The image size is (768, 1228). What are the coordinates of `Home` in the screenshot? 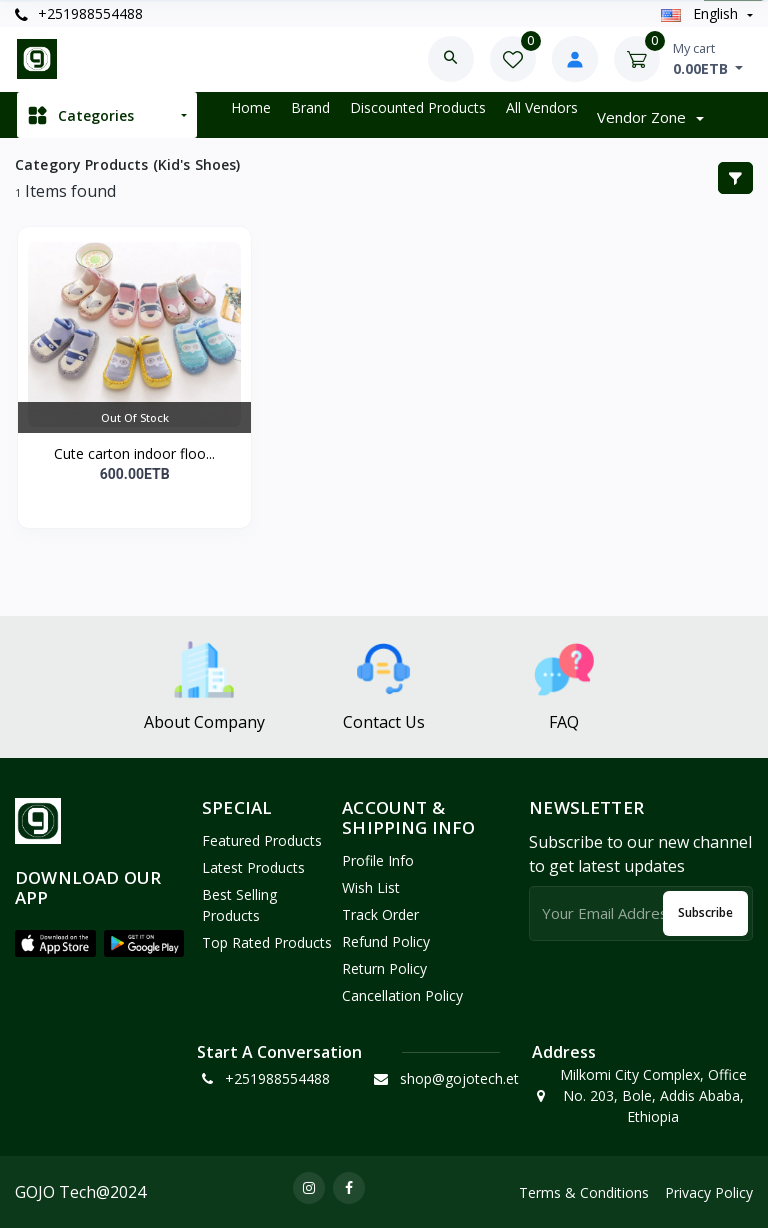 It's located at (251, 107).